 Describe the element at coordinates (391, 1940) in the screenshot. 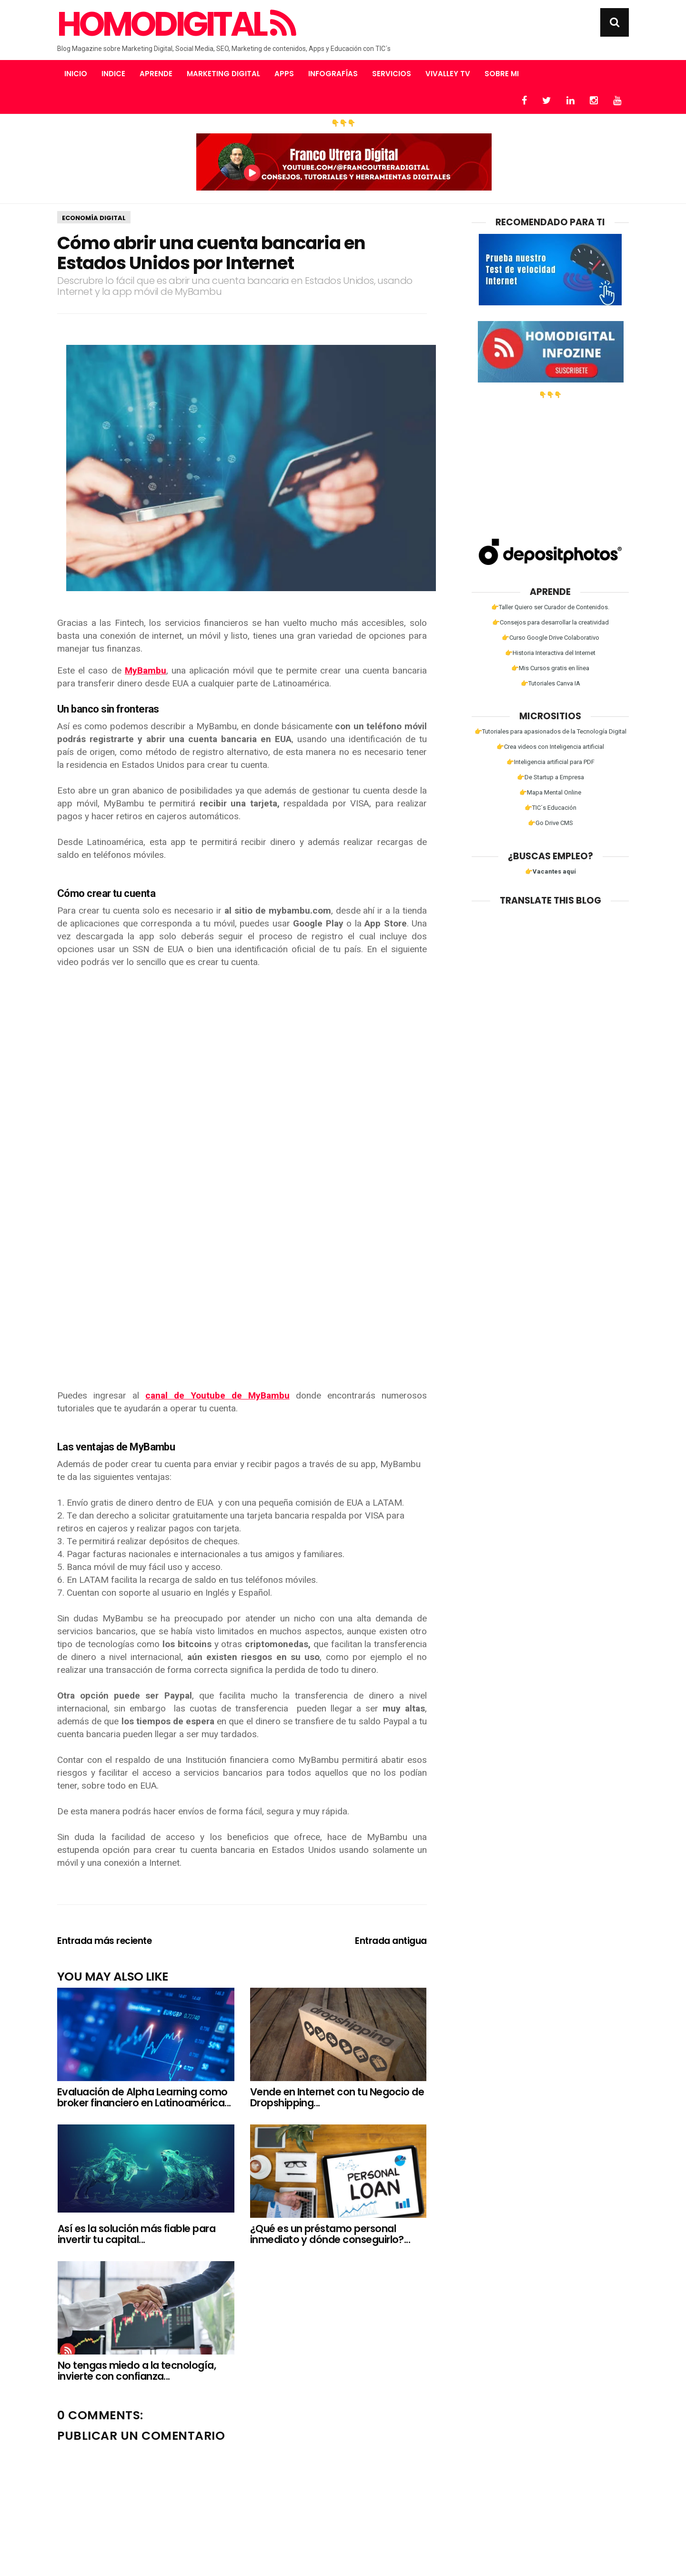

I see `Entrada antigua` at that location.